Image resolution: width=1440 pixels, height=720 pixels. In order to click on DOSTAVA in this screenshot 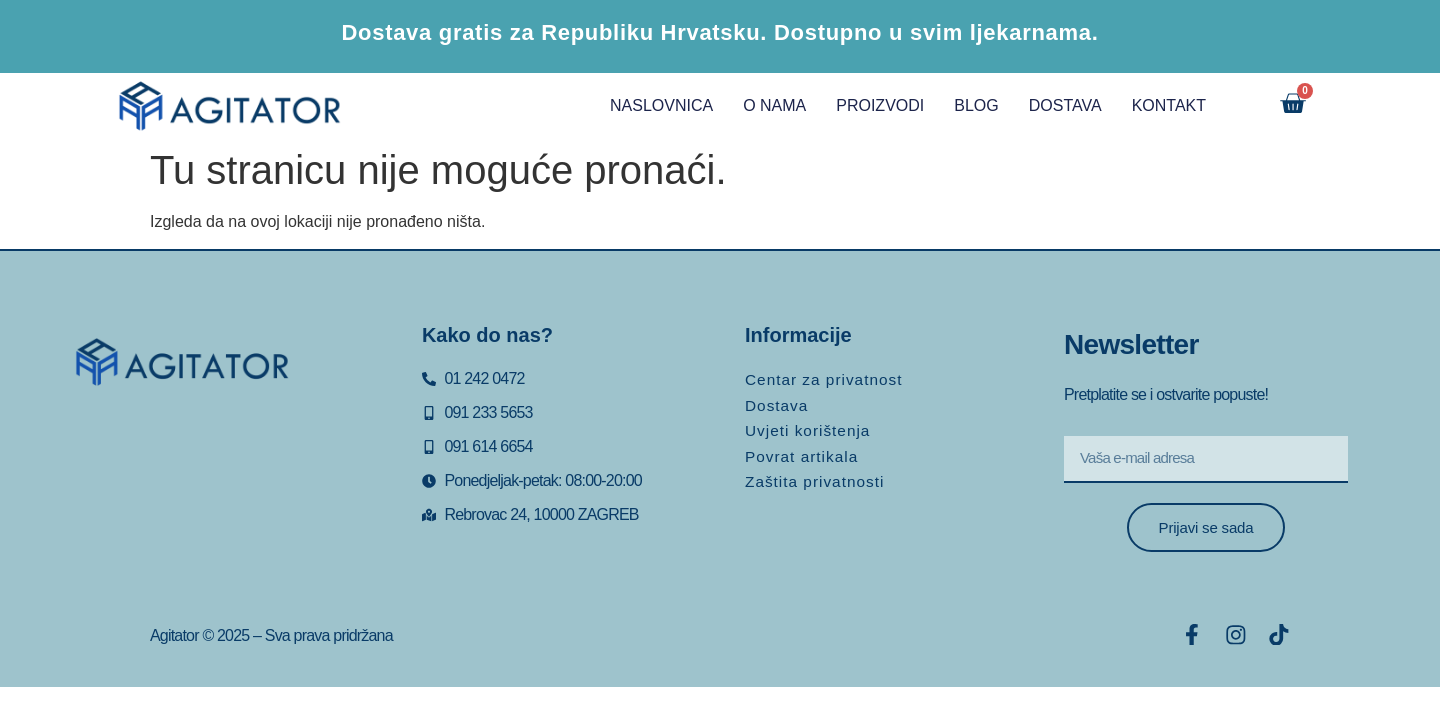, I will do `click(1052, 105)`.